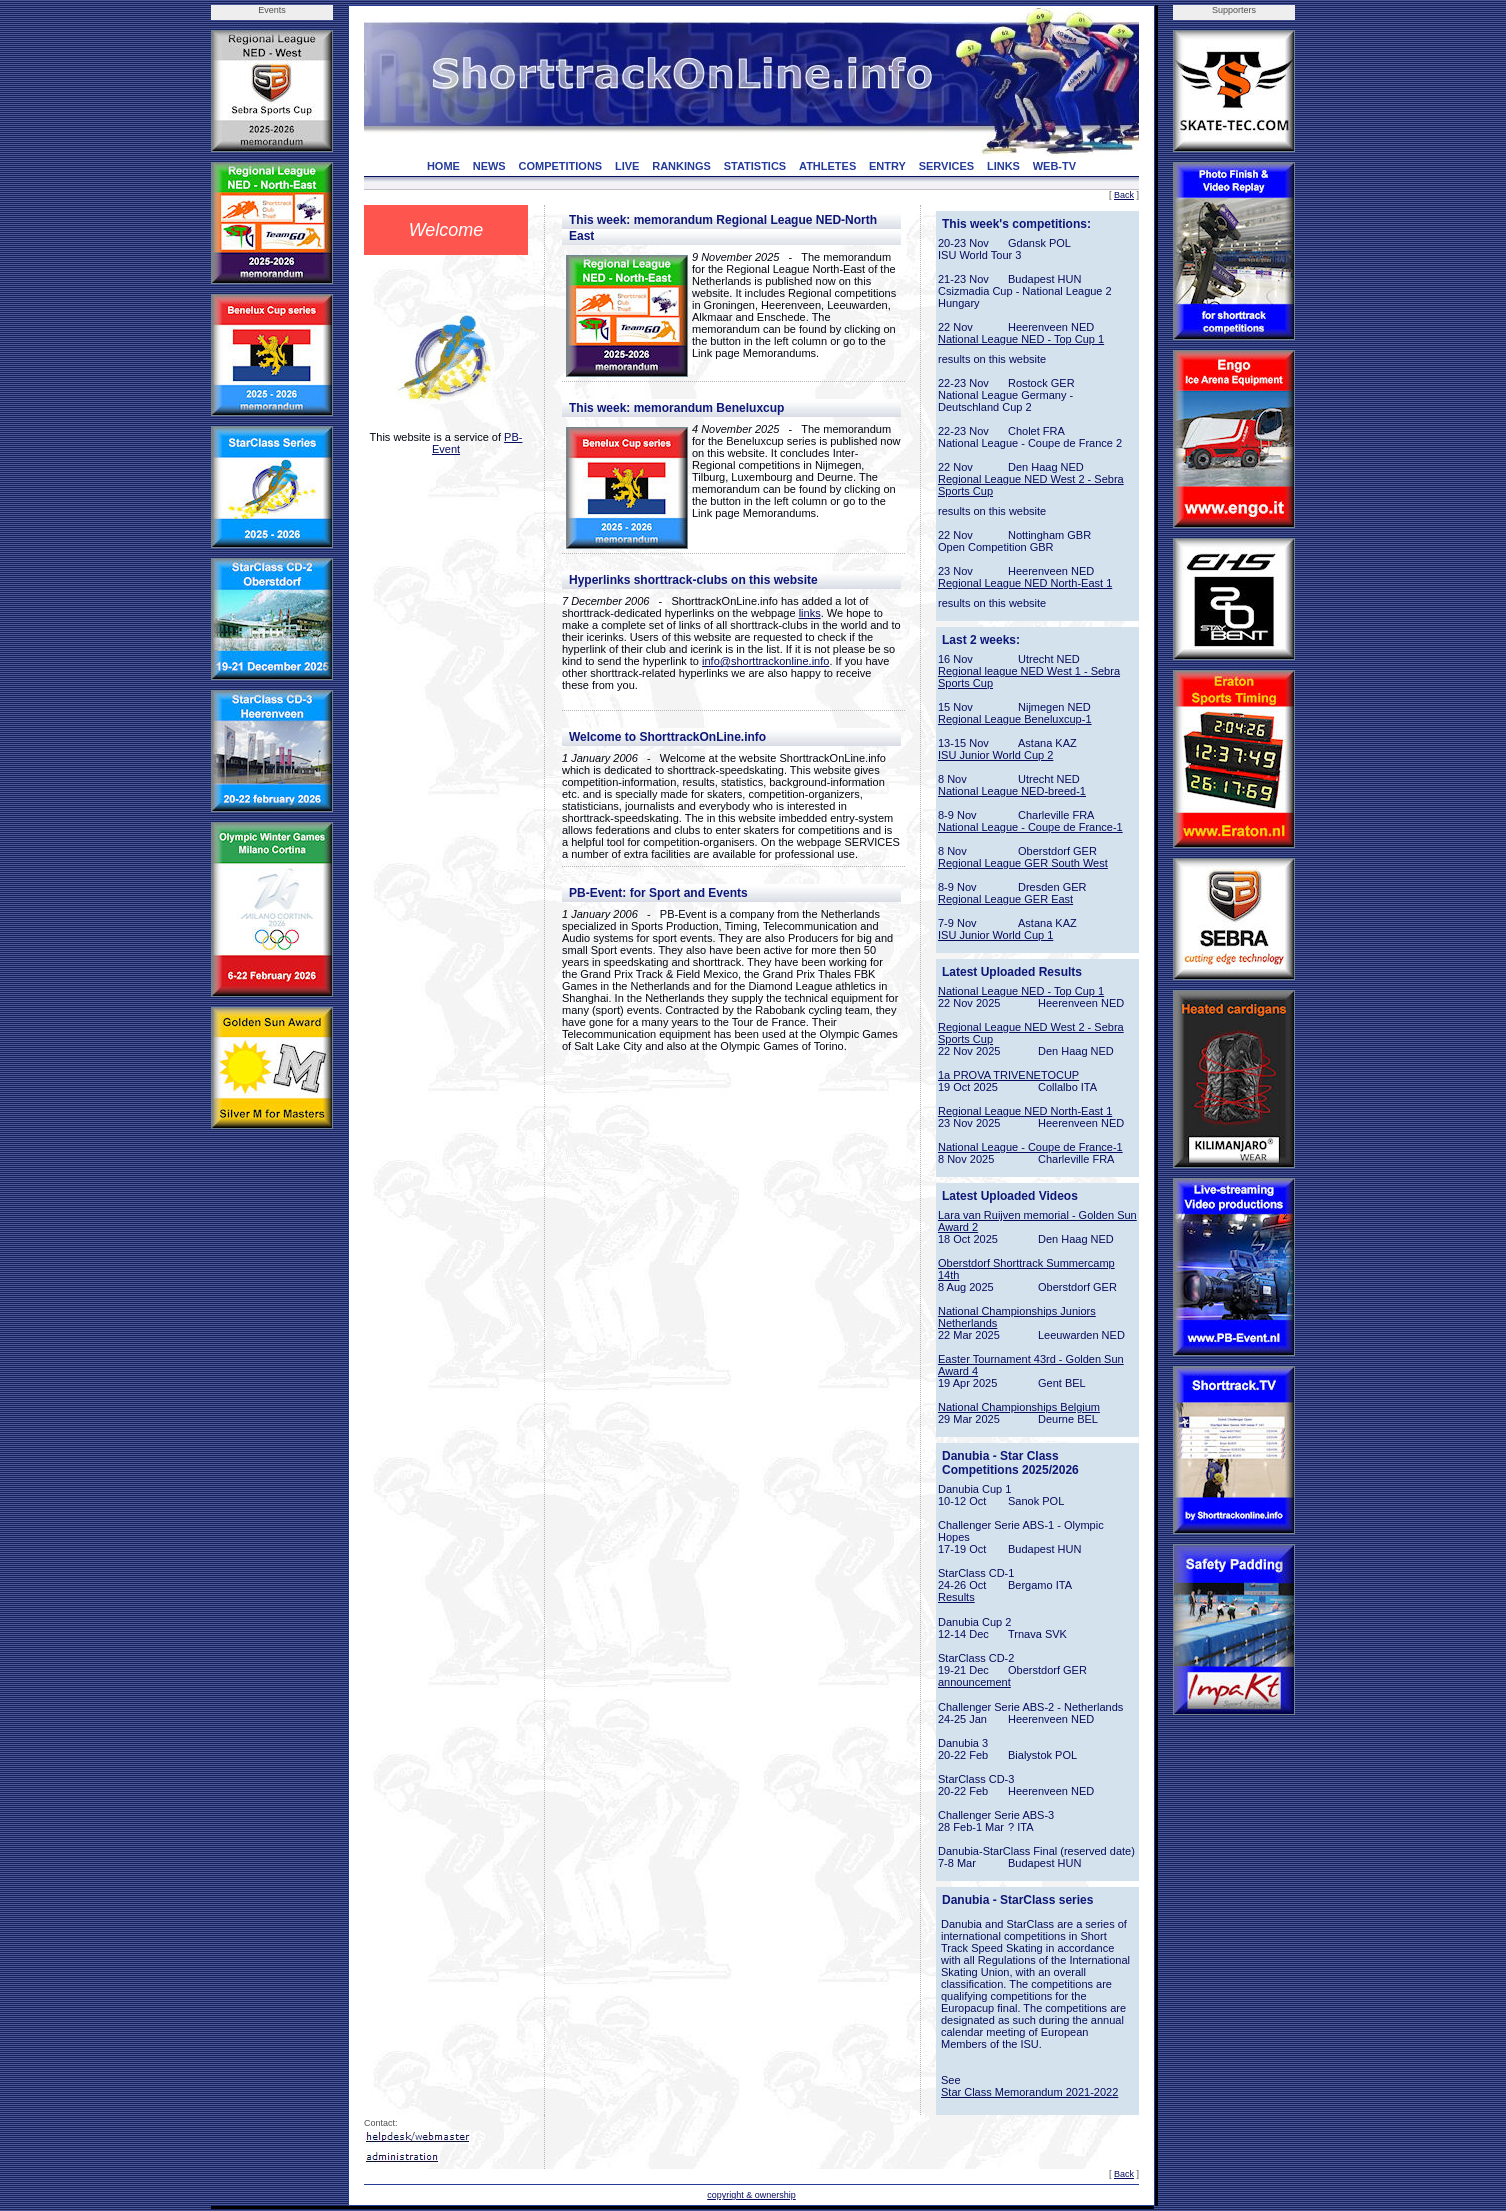 This screenshot has width=1506, height=2211. What do you see at coordinates (751, 2195) in the screenshot?
I see `copyright & ownership` at bounding box center [751, 2195].